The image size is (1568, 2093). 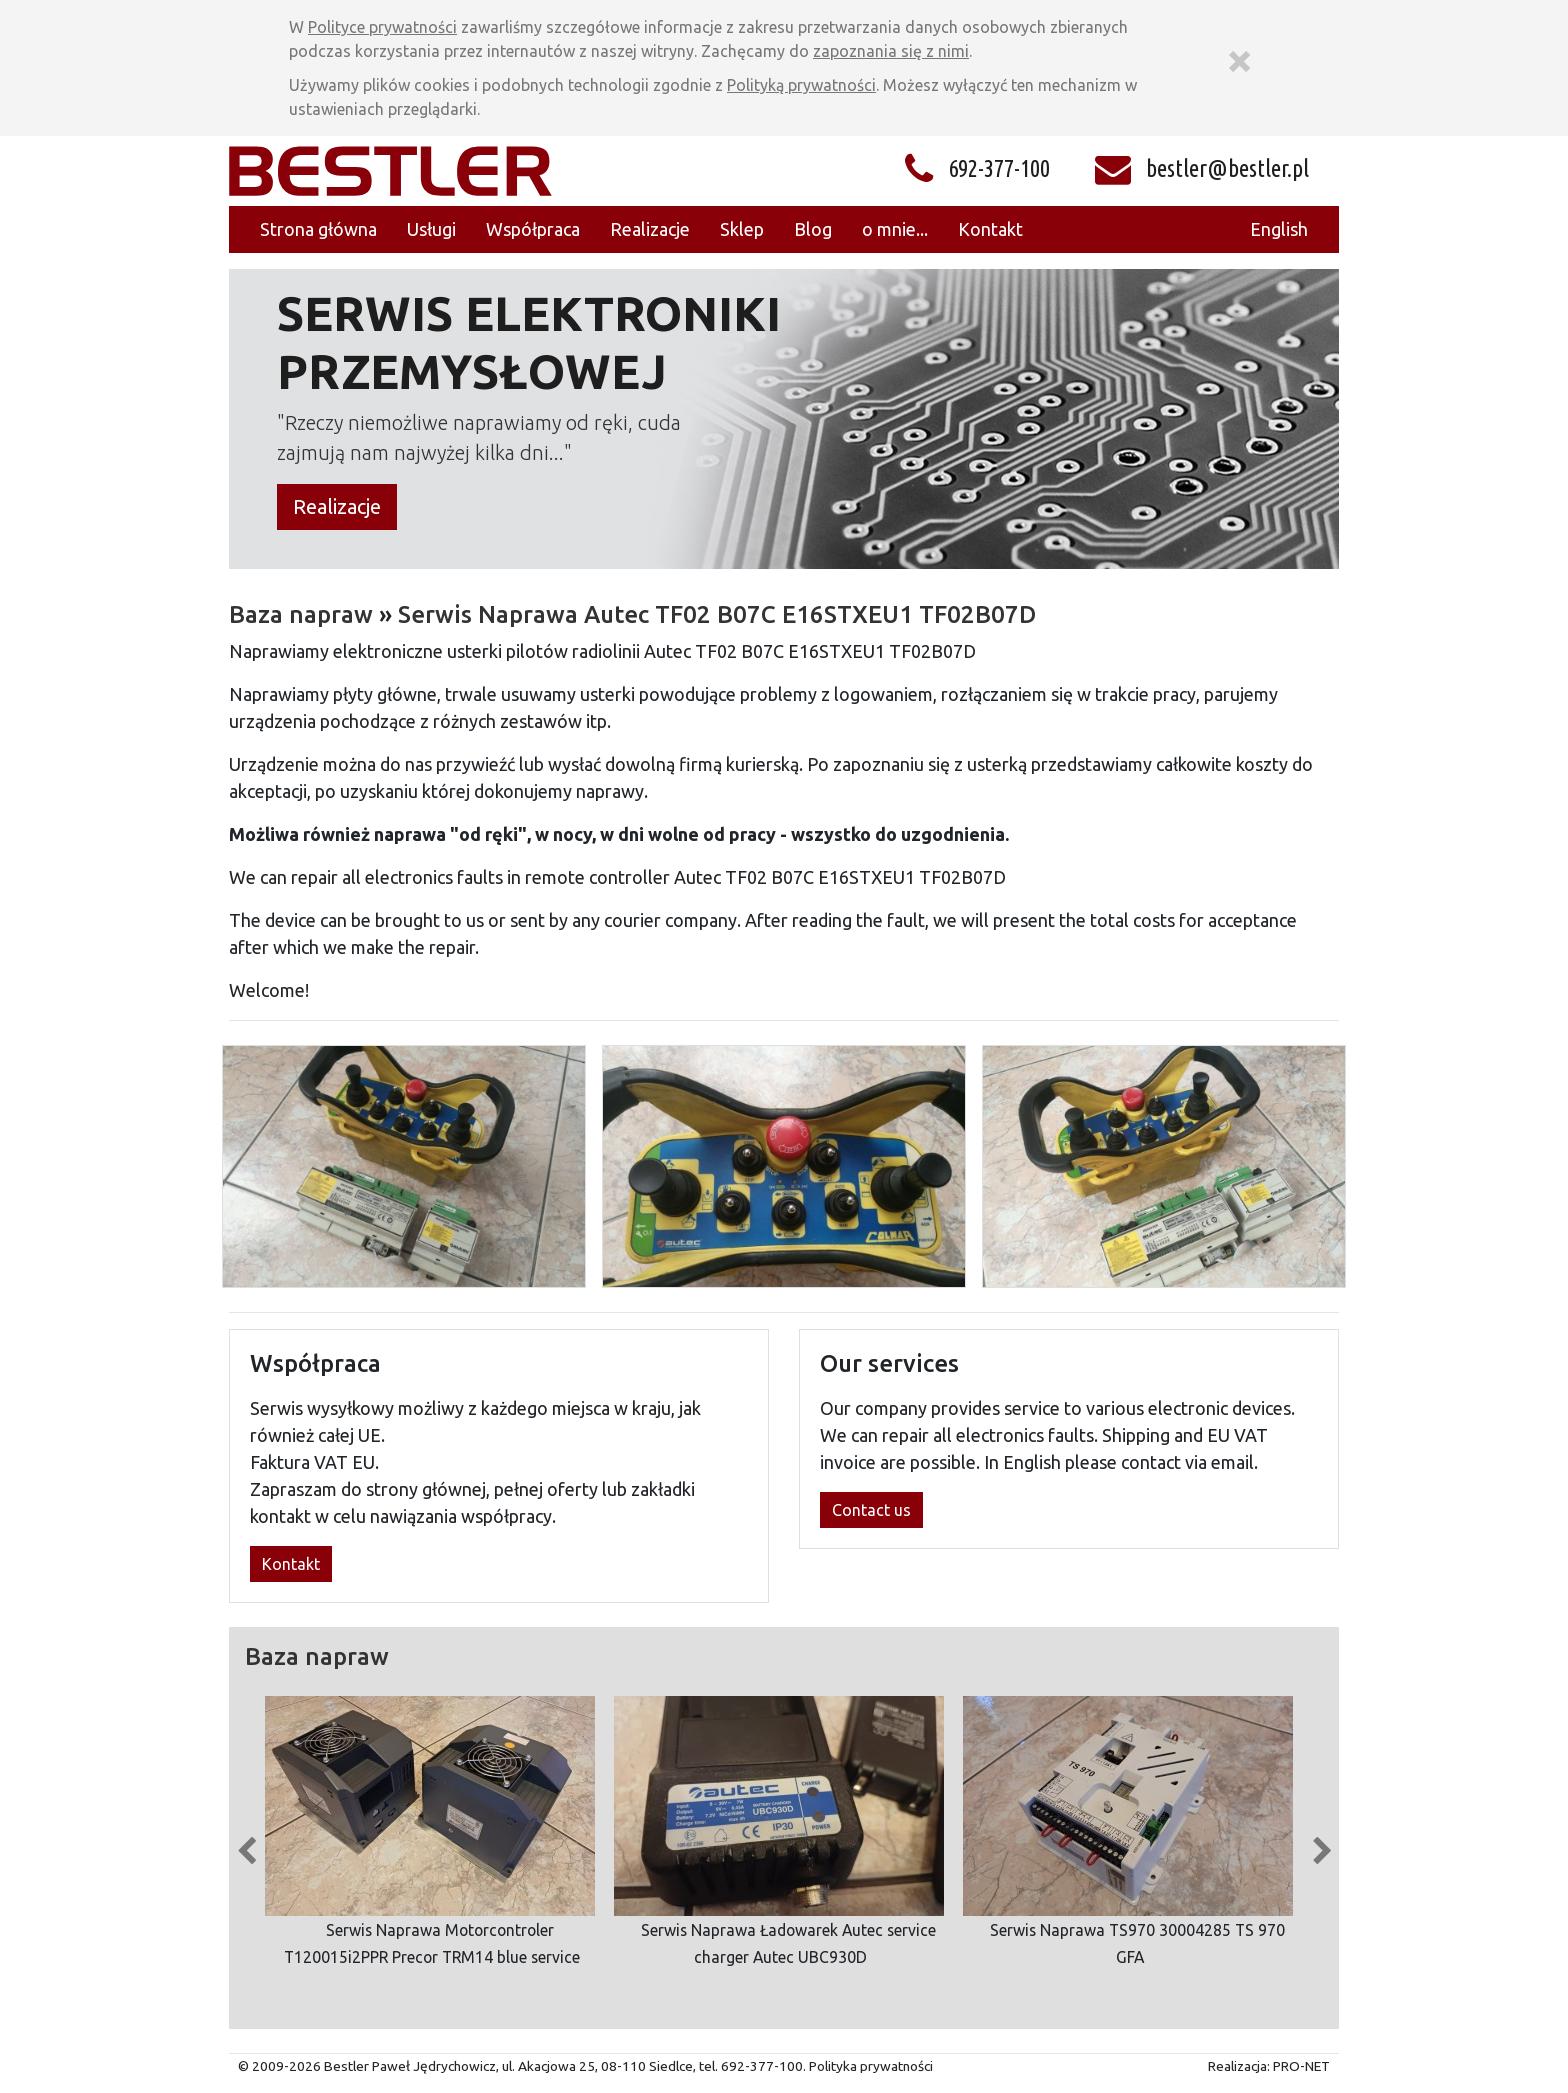 What do you see at coordinates (1301, 2066) in the screenshot?
I see `PRO-NET` at bounding box center [1301, 2066].